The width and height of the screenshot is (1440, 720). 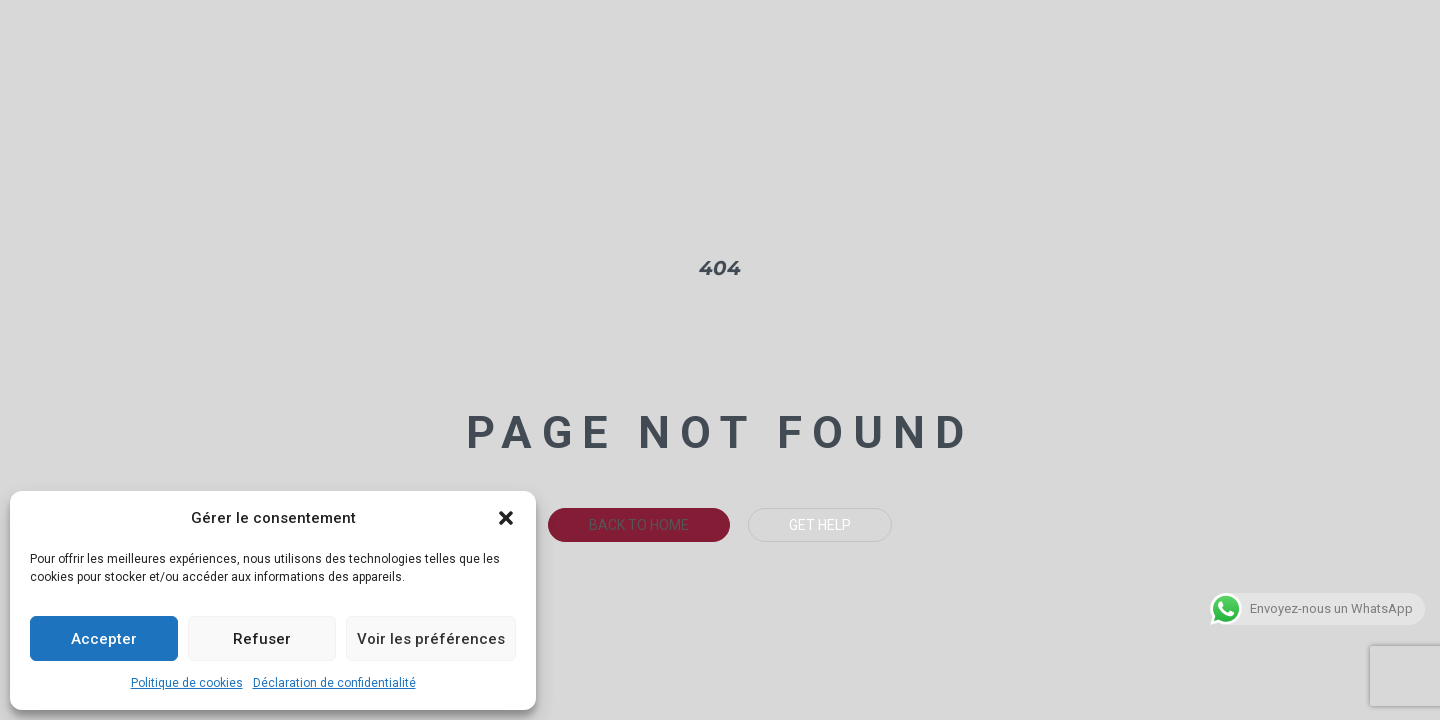 What do you see at coordinates (104, 639) in the screenshot?
I see `Accepter` at bounding box center [104, 639].